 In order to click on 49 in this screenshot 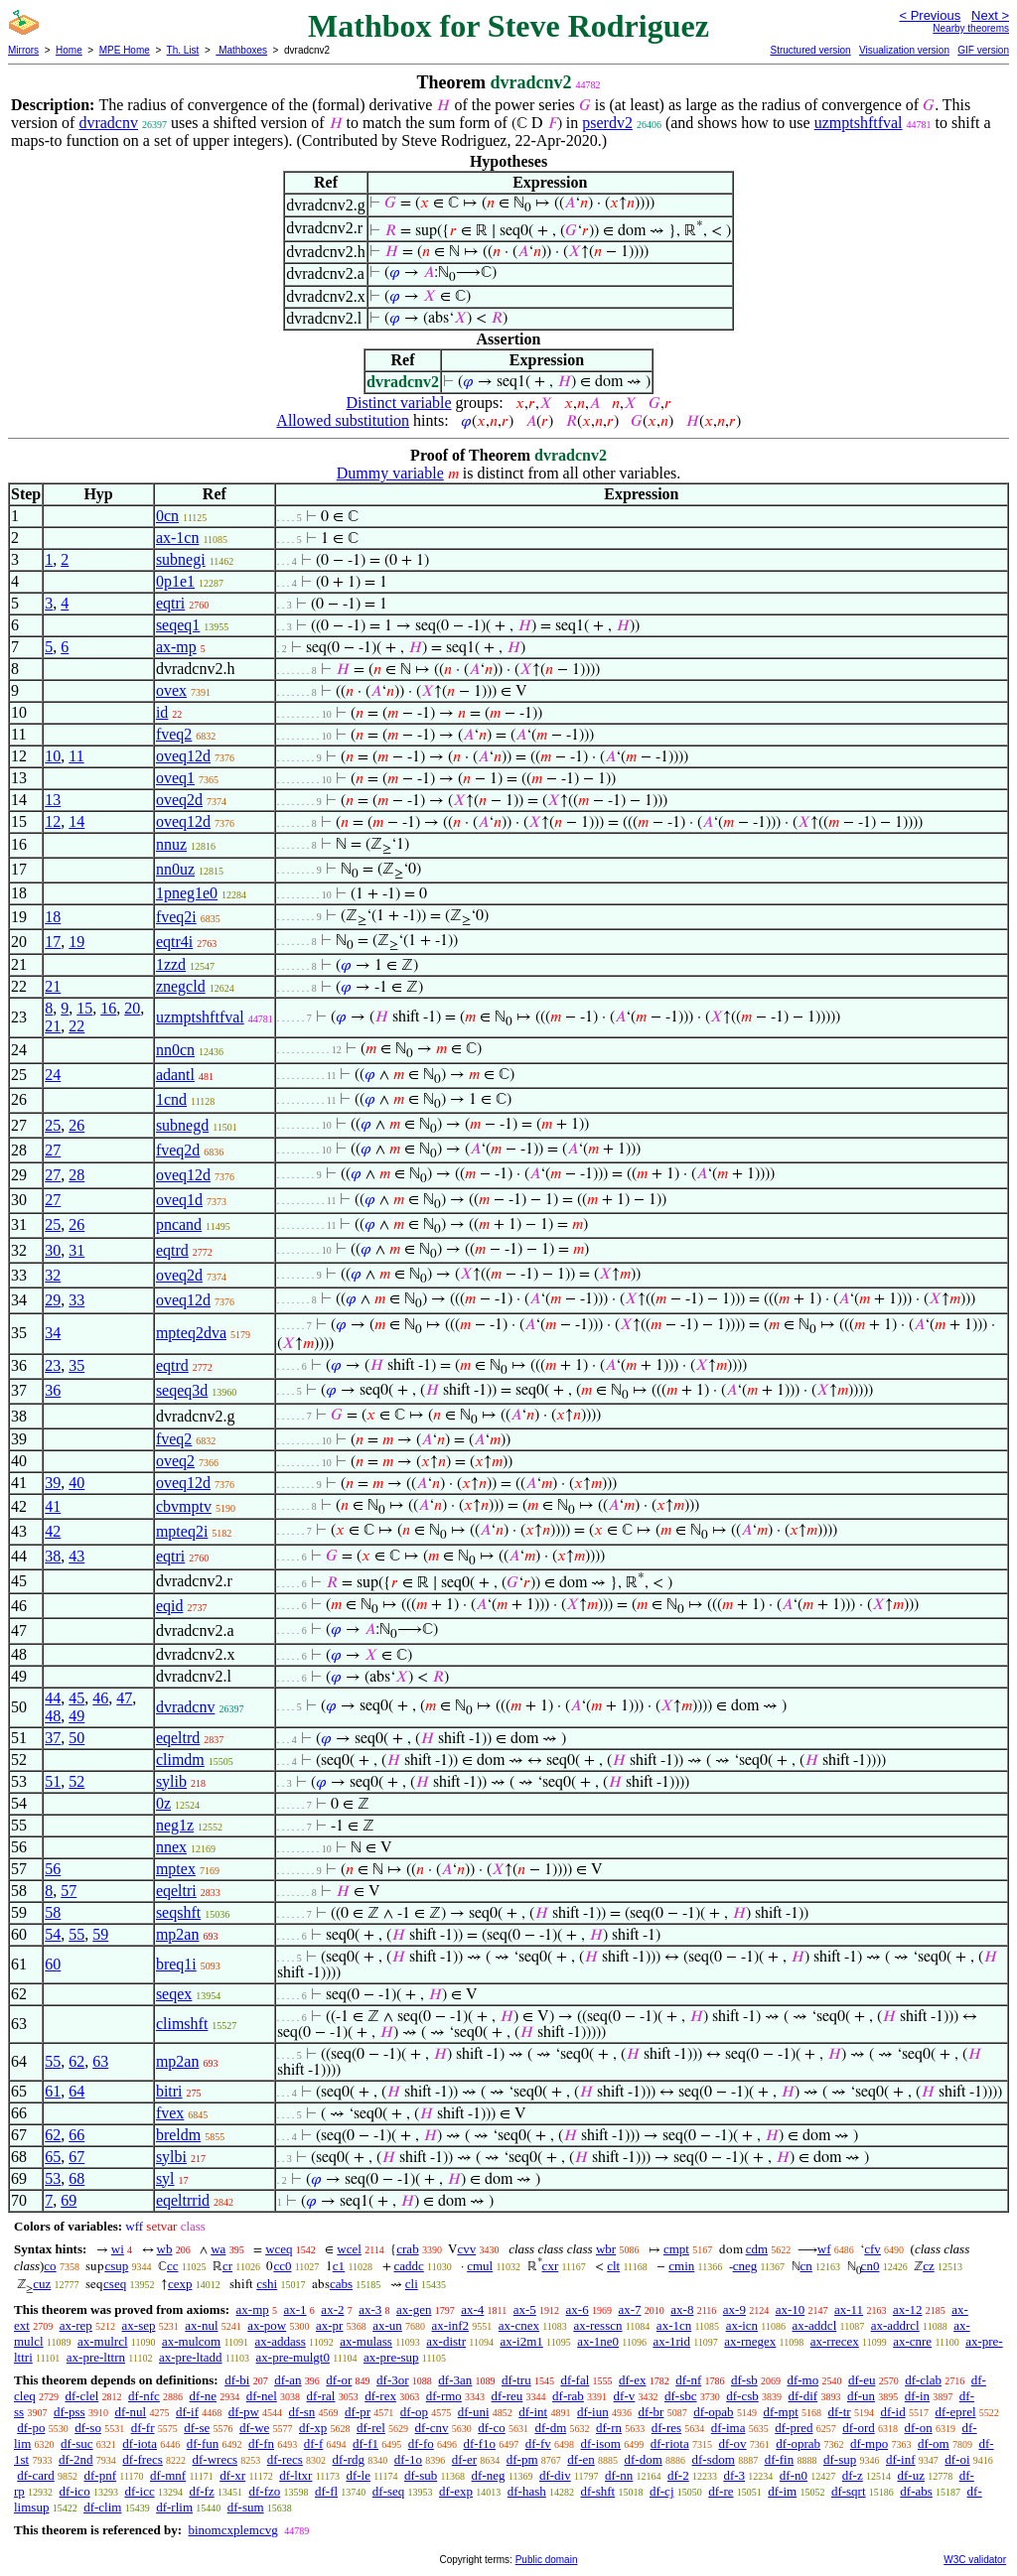, I will do `click(76, 1715)`.